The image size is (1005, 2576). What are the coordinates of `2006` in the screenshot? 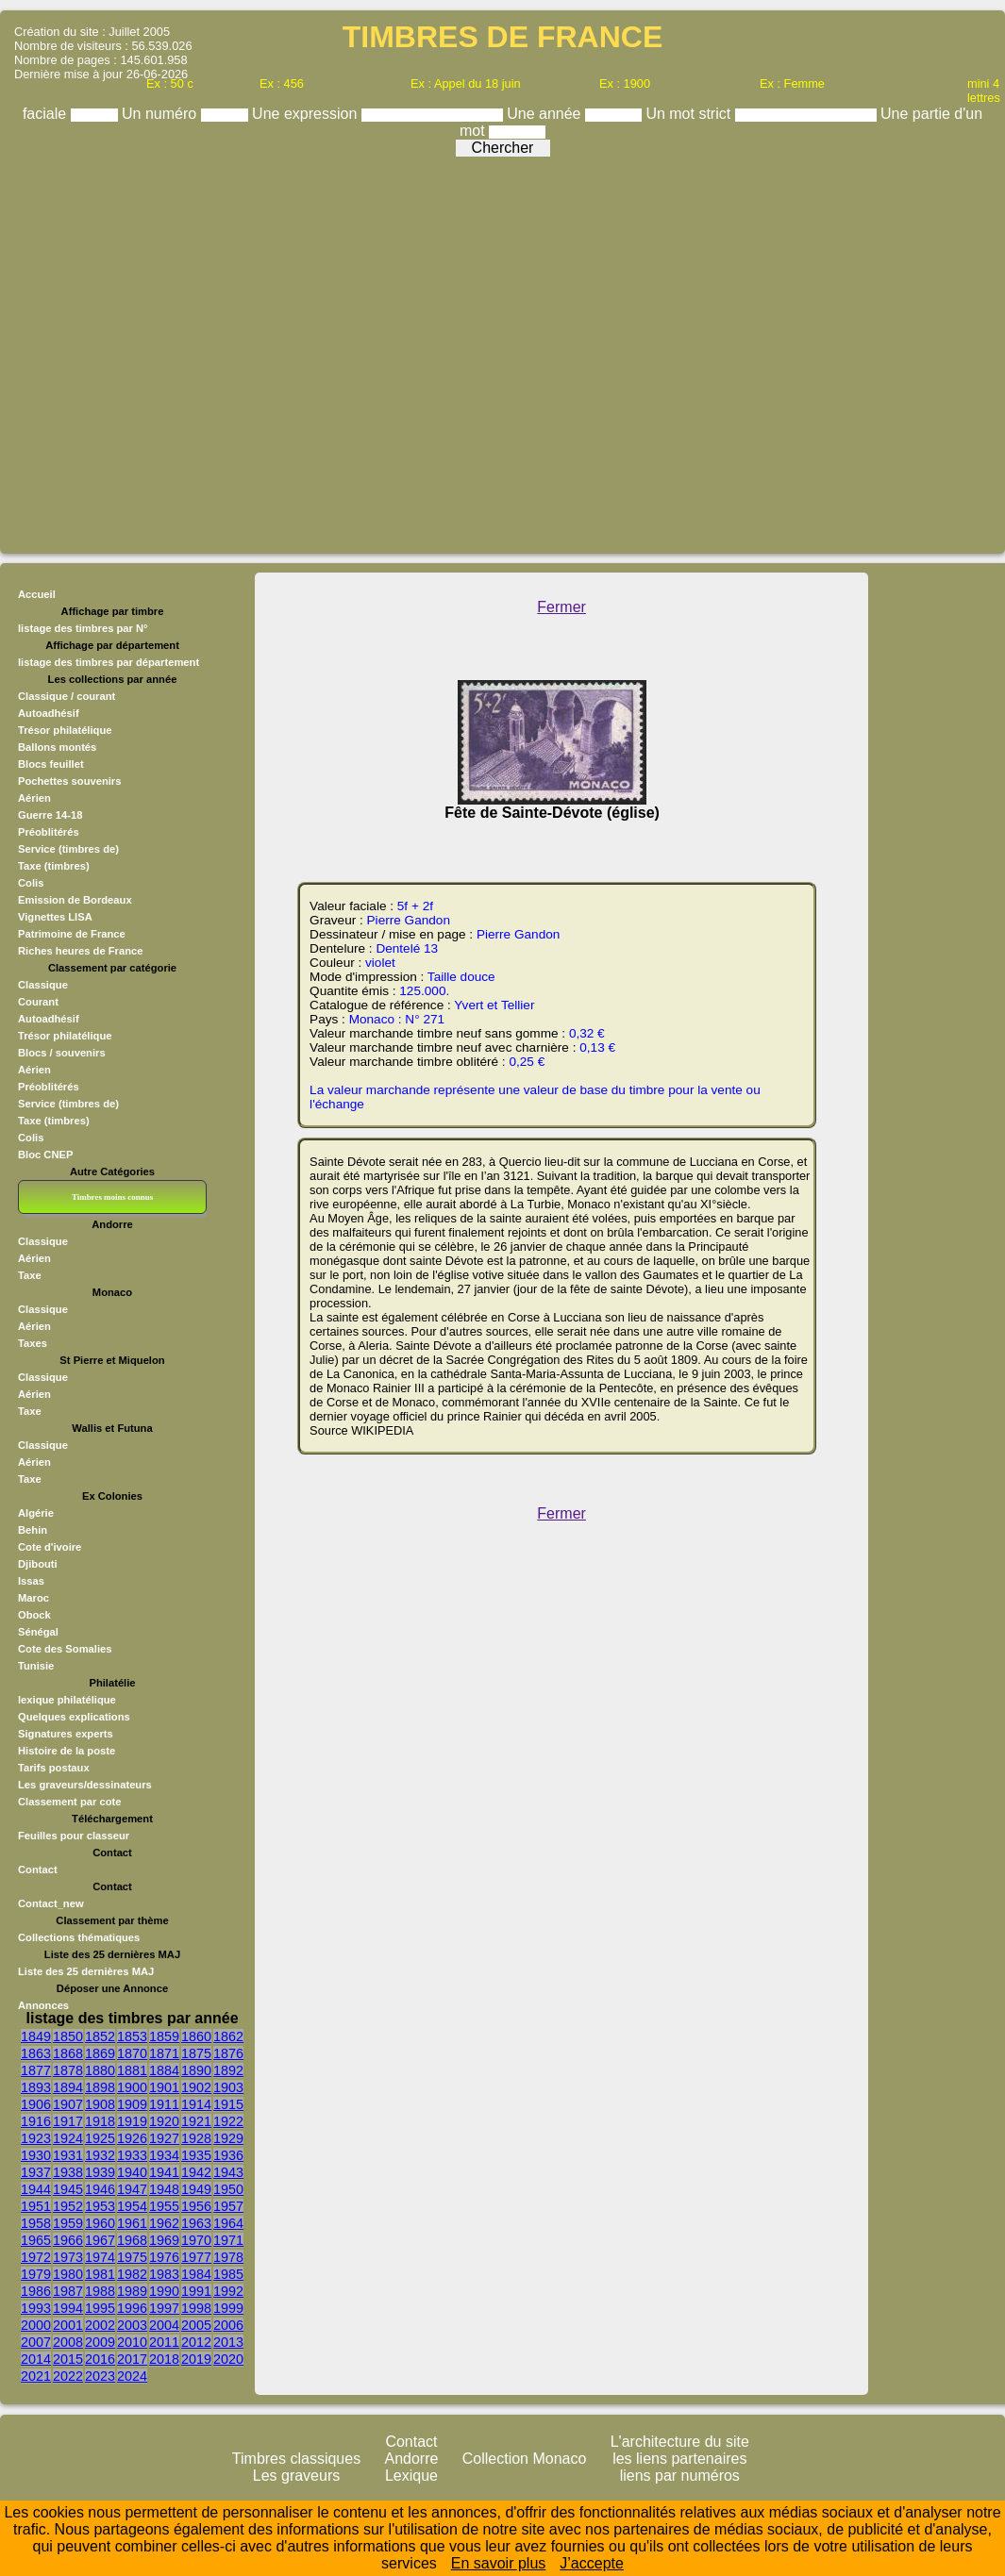 It's located at (228, 2325).